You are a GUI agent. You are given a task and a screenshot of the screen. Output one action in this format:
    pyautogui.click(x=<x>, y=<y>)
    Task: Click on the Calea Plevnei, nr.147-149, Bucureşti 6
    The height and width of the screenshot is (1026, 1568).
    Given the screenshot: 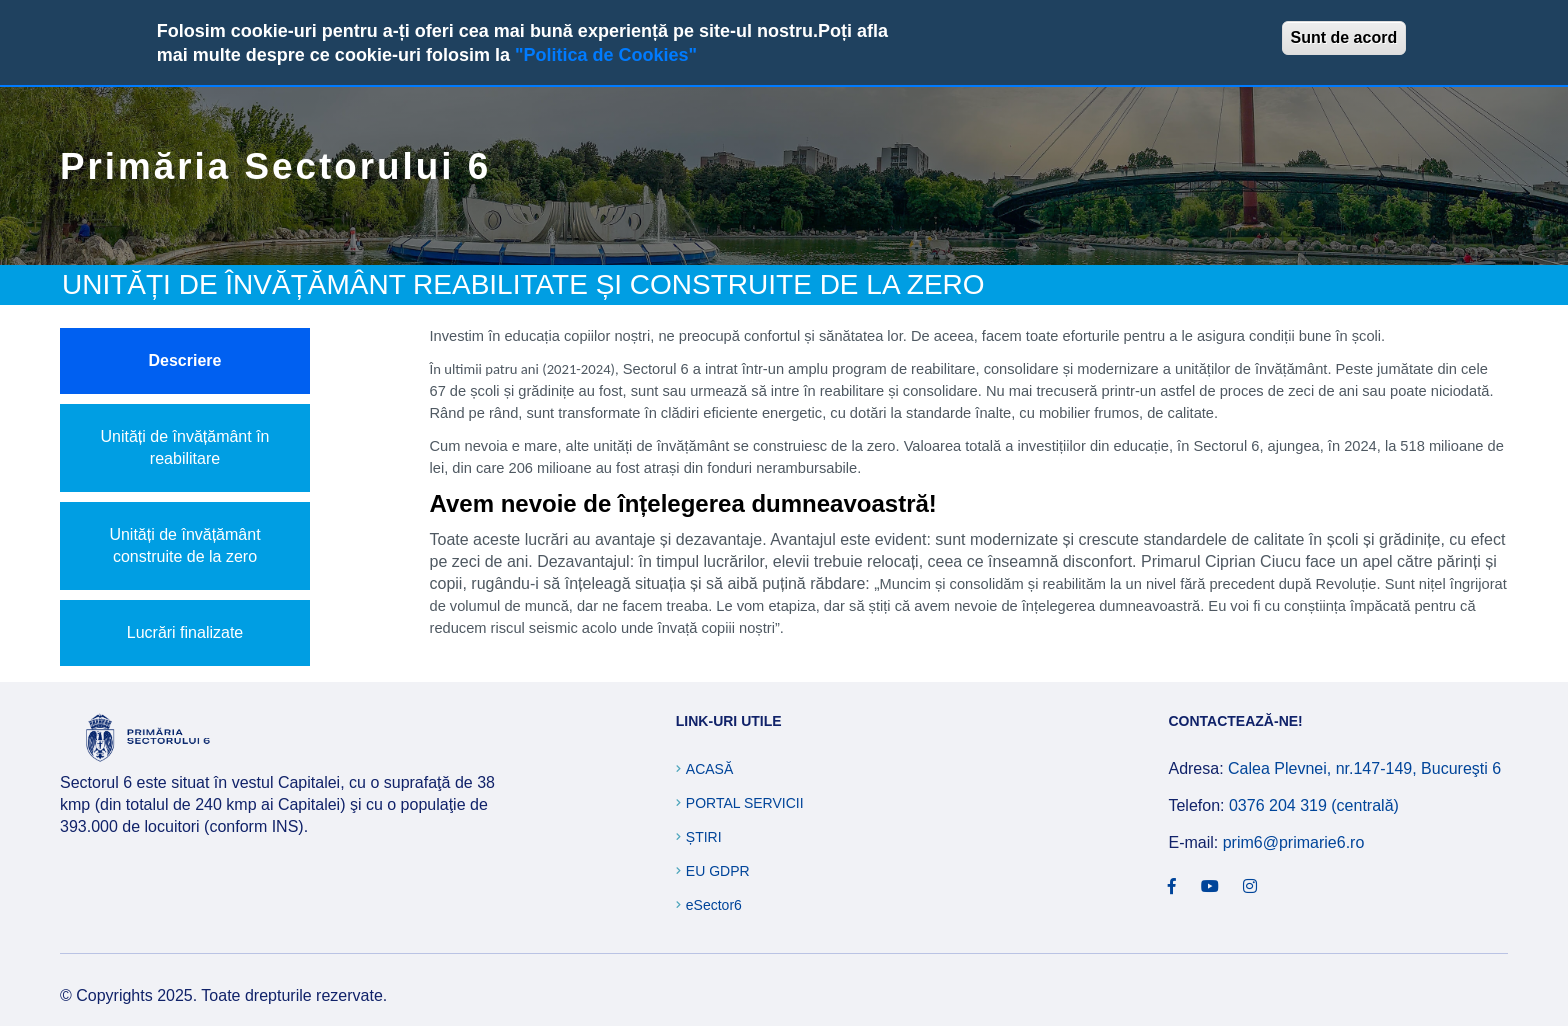 What is the action you would take?
    pyautogui.click(x=1364, y=768)
    